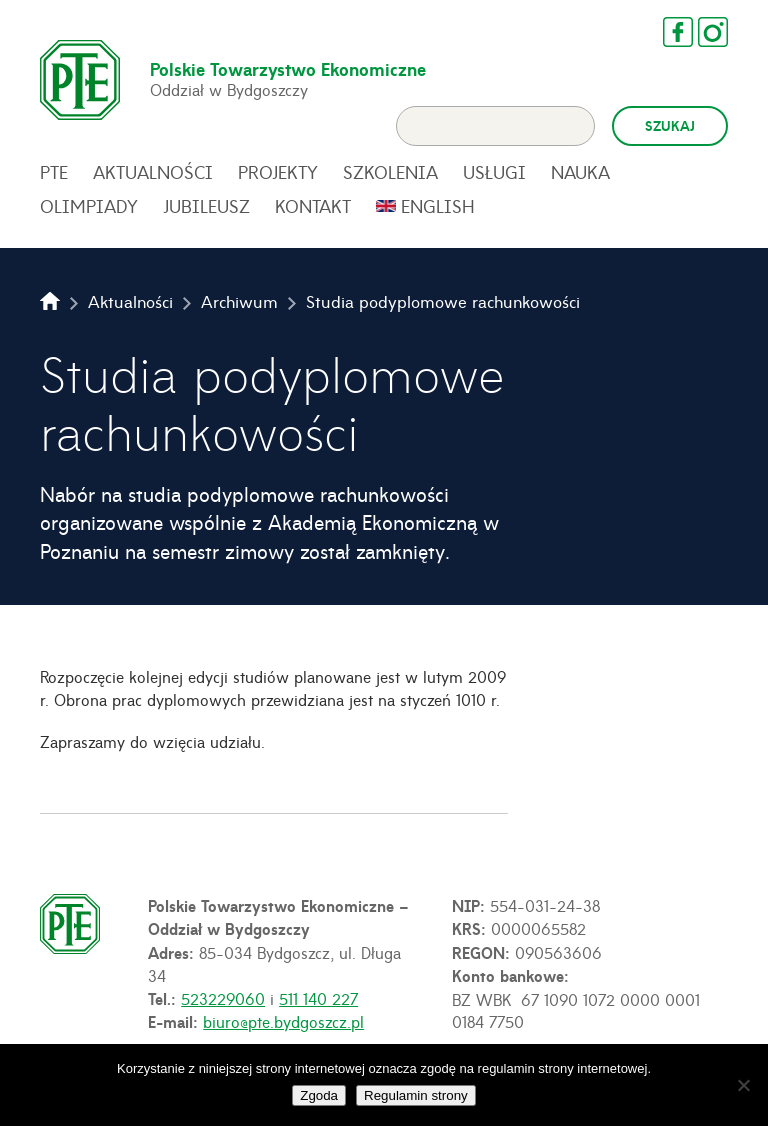  Describe the element at coordinates (390, 172) in the screenshot. I see `Szkolenia` at that location.